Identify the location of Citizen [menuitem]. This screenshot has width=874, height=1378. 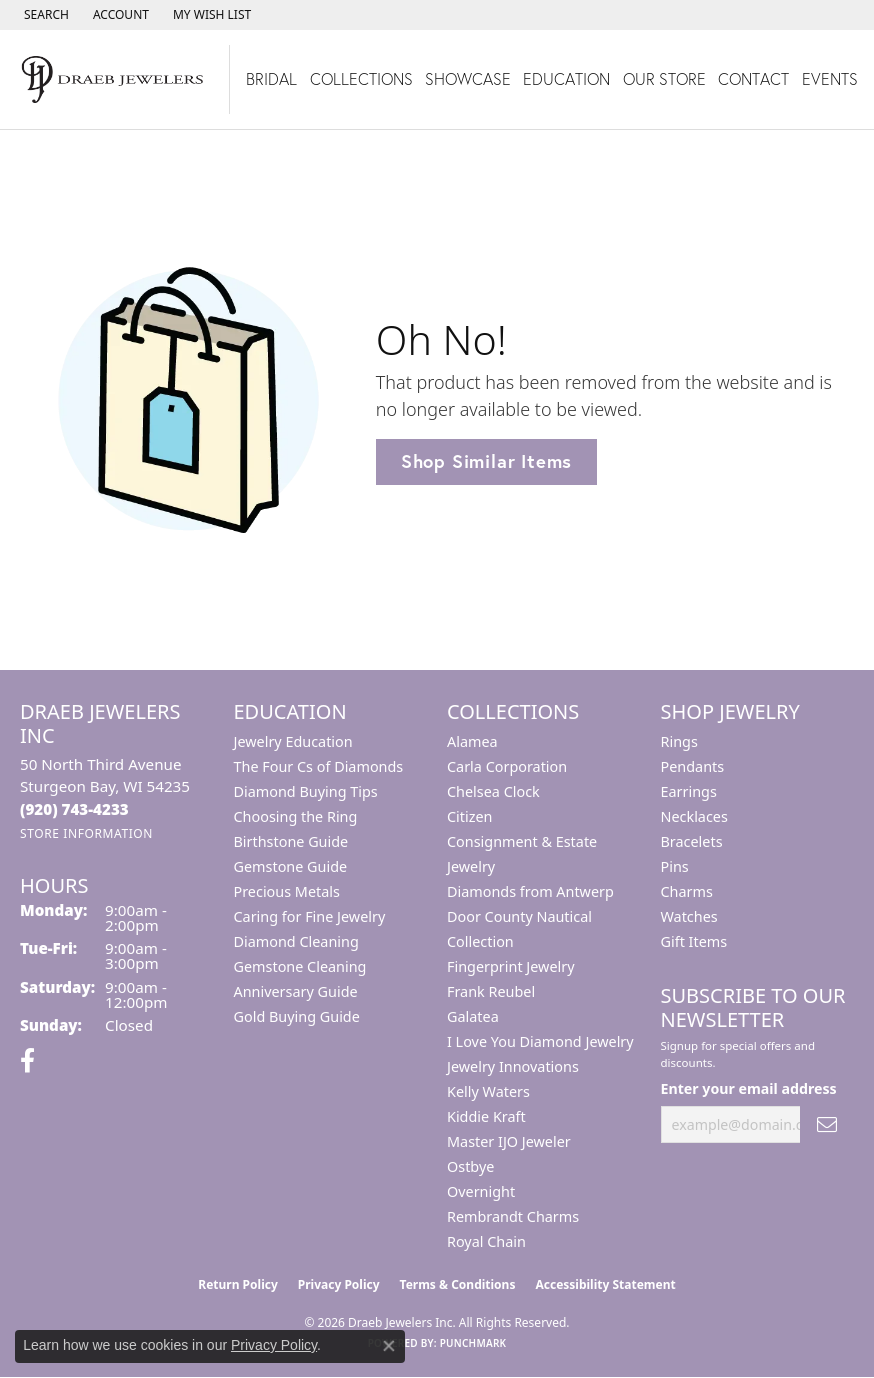
(470, 816).